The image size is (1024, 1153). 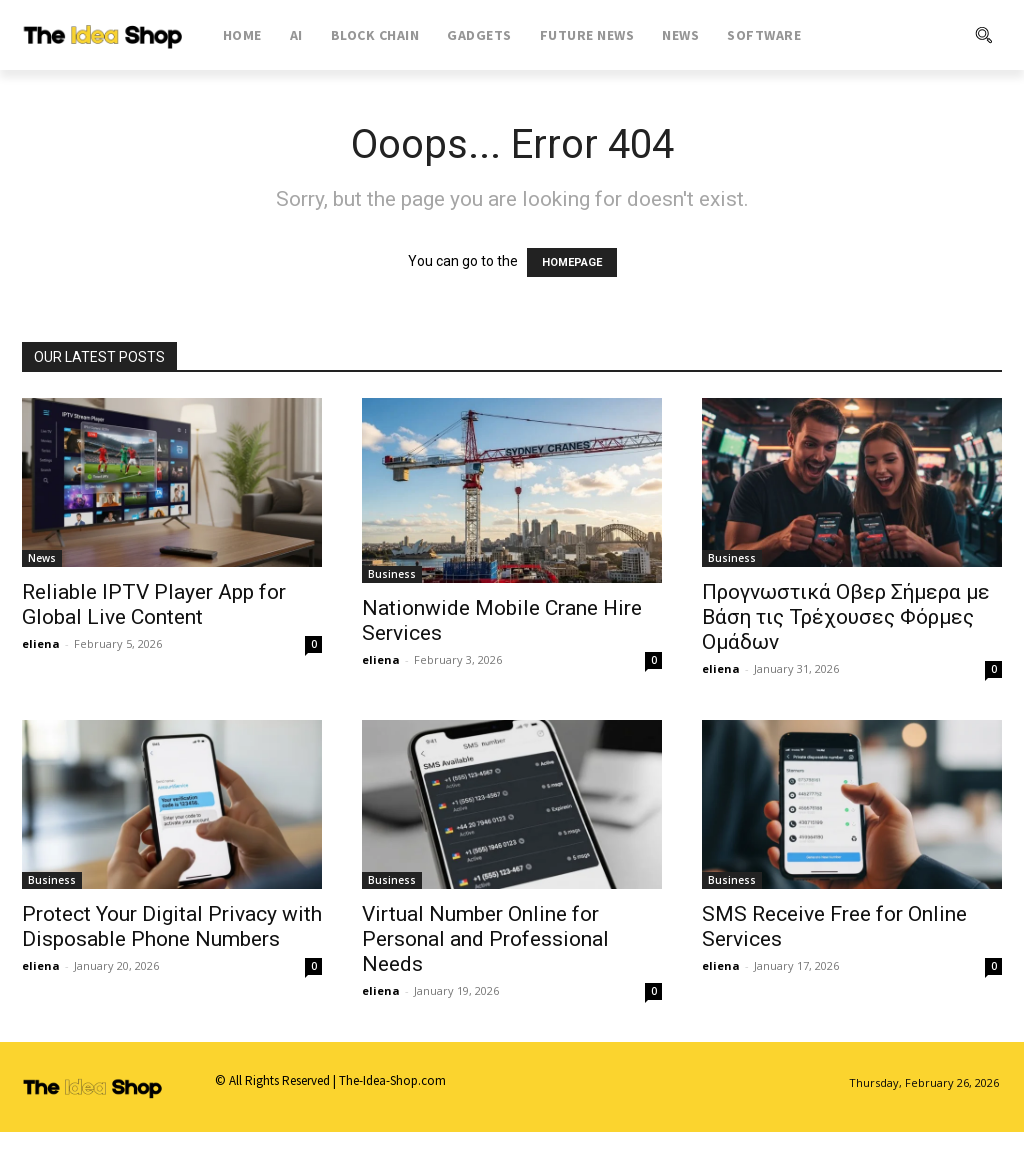 What do you see at coordinates (172, 926) in the screenshot?
I see `Protect Your Digital Privacy with Disposable Phone Numbers` at bounding box center [172, 926].